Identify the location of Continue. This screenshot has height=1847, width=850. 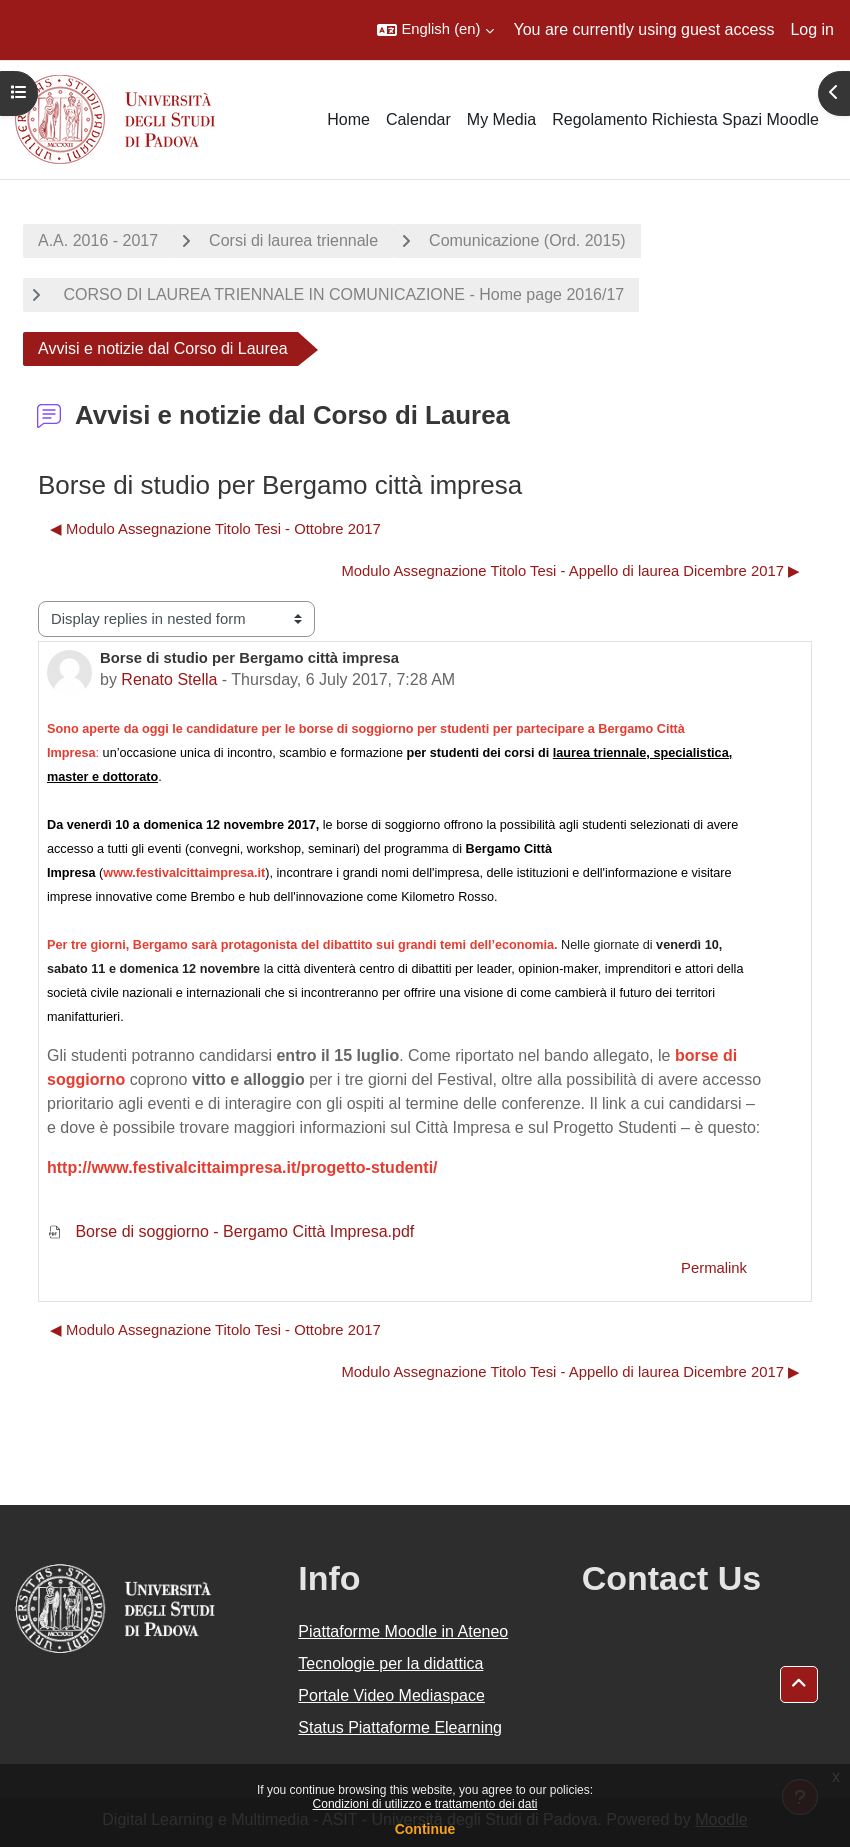
(425, 1829).